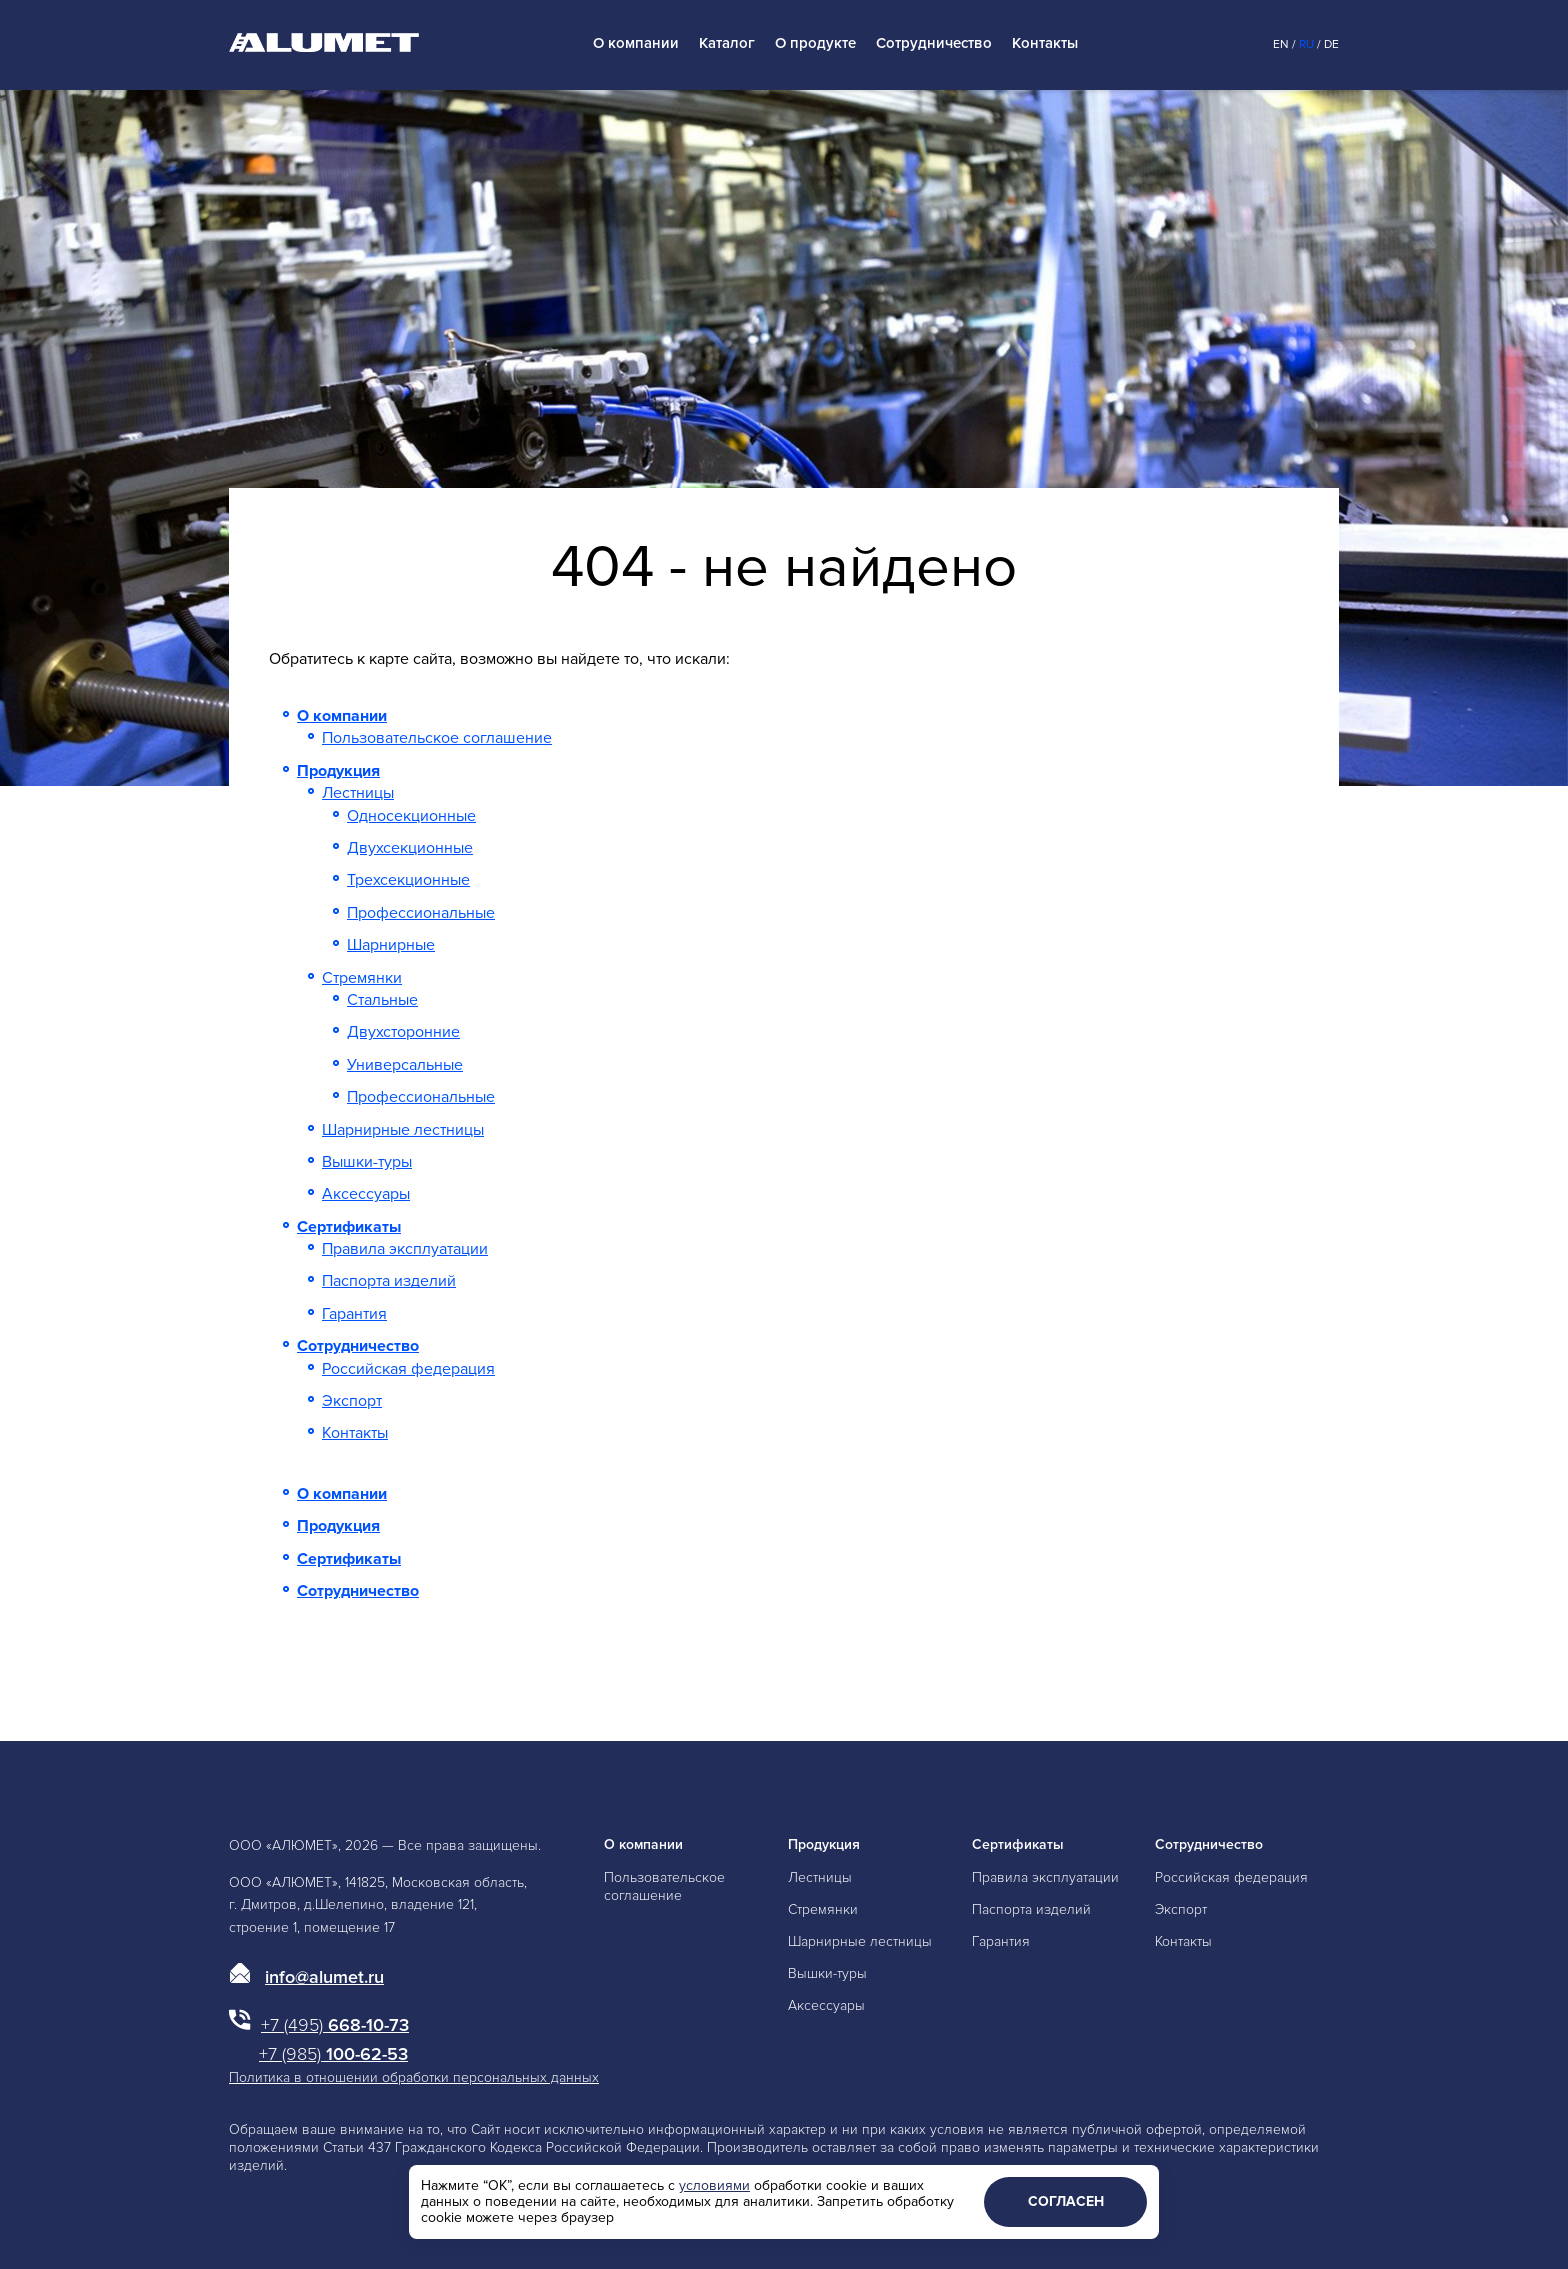 The image size is (1568, 2269). What do you see at coordinates (403, 1130) in the screenshot?
I see `Шарнирные лестницы` at bounding box center [403, 1130].